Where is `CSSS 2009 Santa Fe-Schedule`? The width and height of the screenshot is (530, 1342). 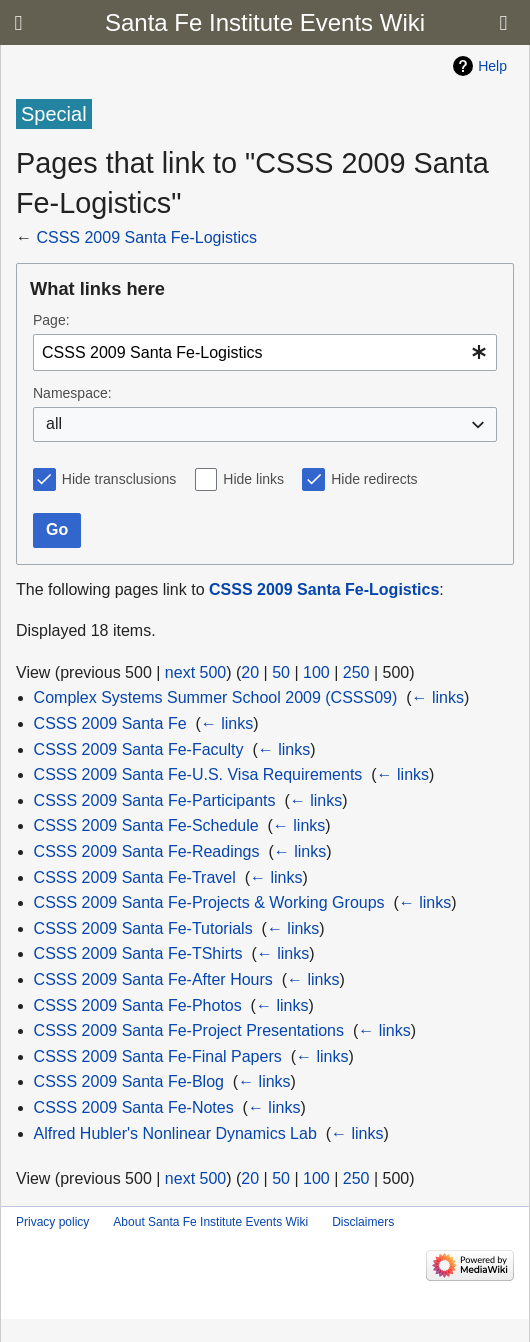 CSSS 2009 Santa Fe-Schedule is located at coordinates (146, 825).